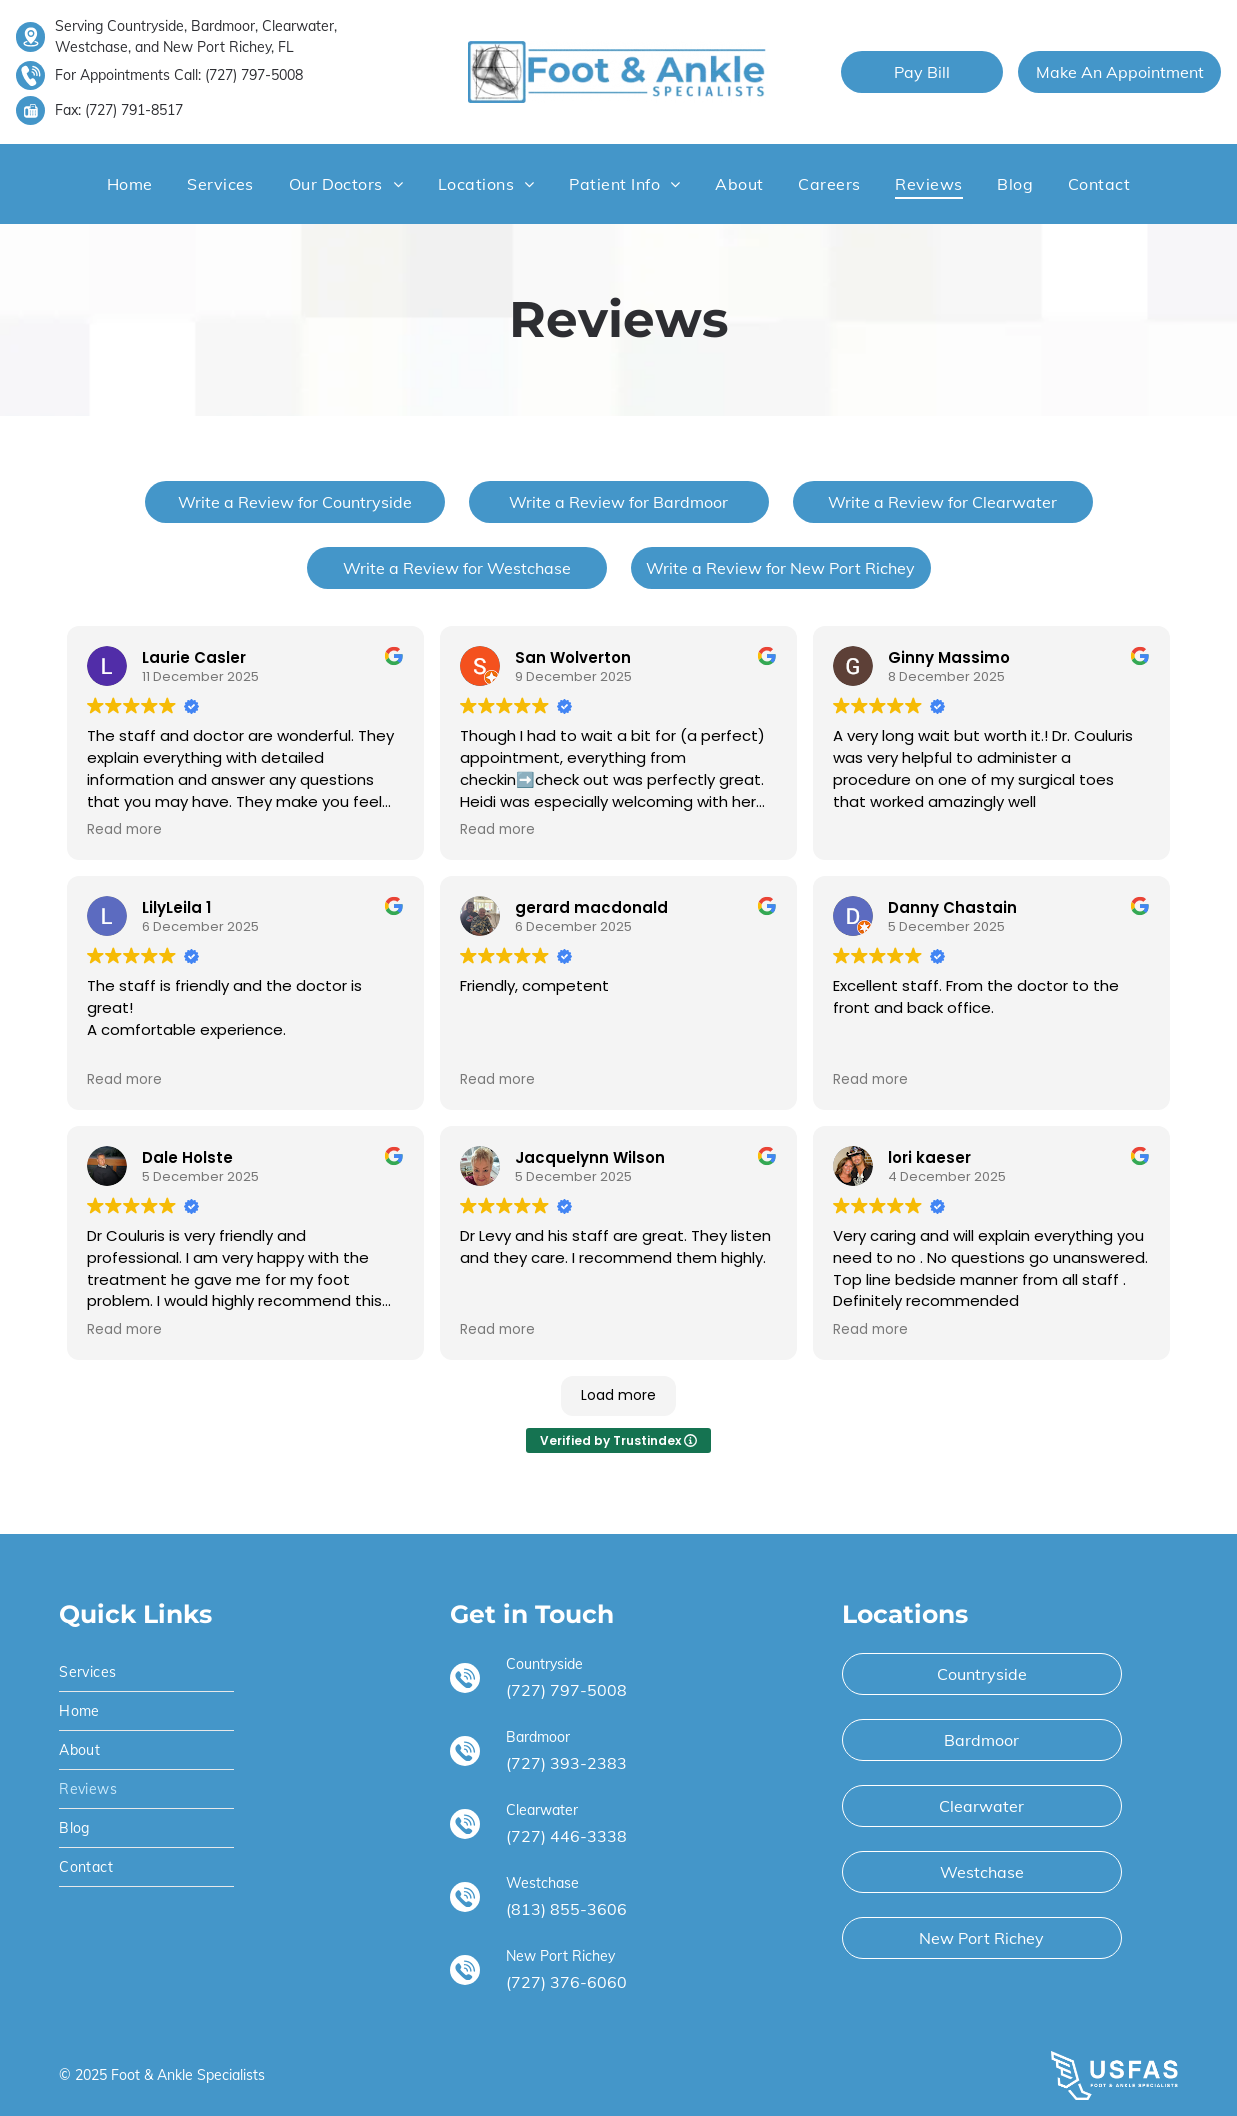 The image size is (1237, 2116). I want to click on (727) 376-6060, so click(566, 1982).